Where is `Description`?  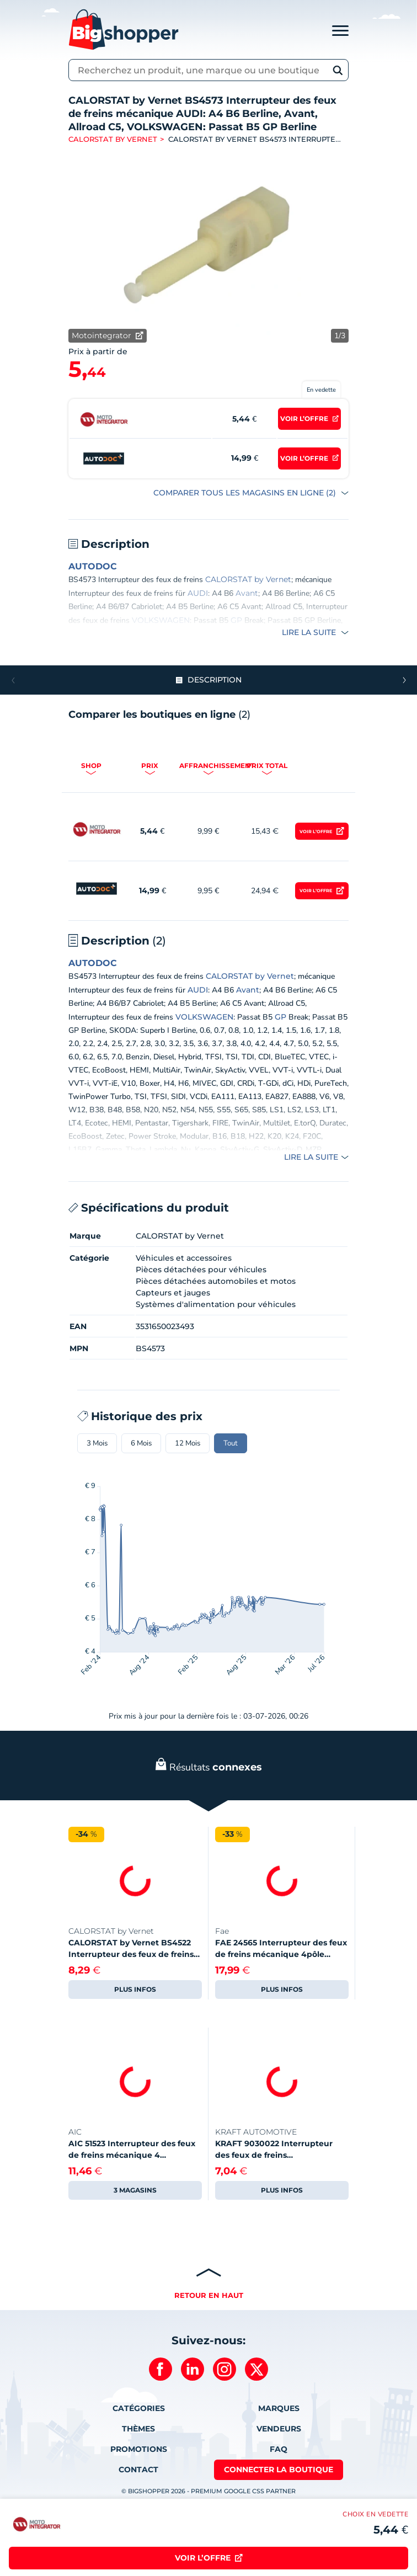 Description is located at coordinates (215, 680).